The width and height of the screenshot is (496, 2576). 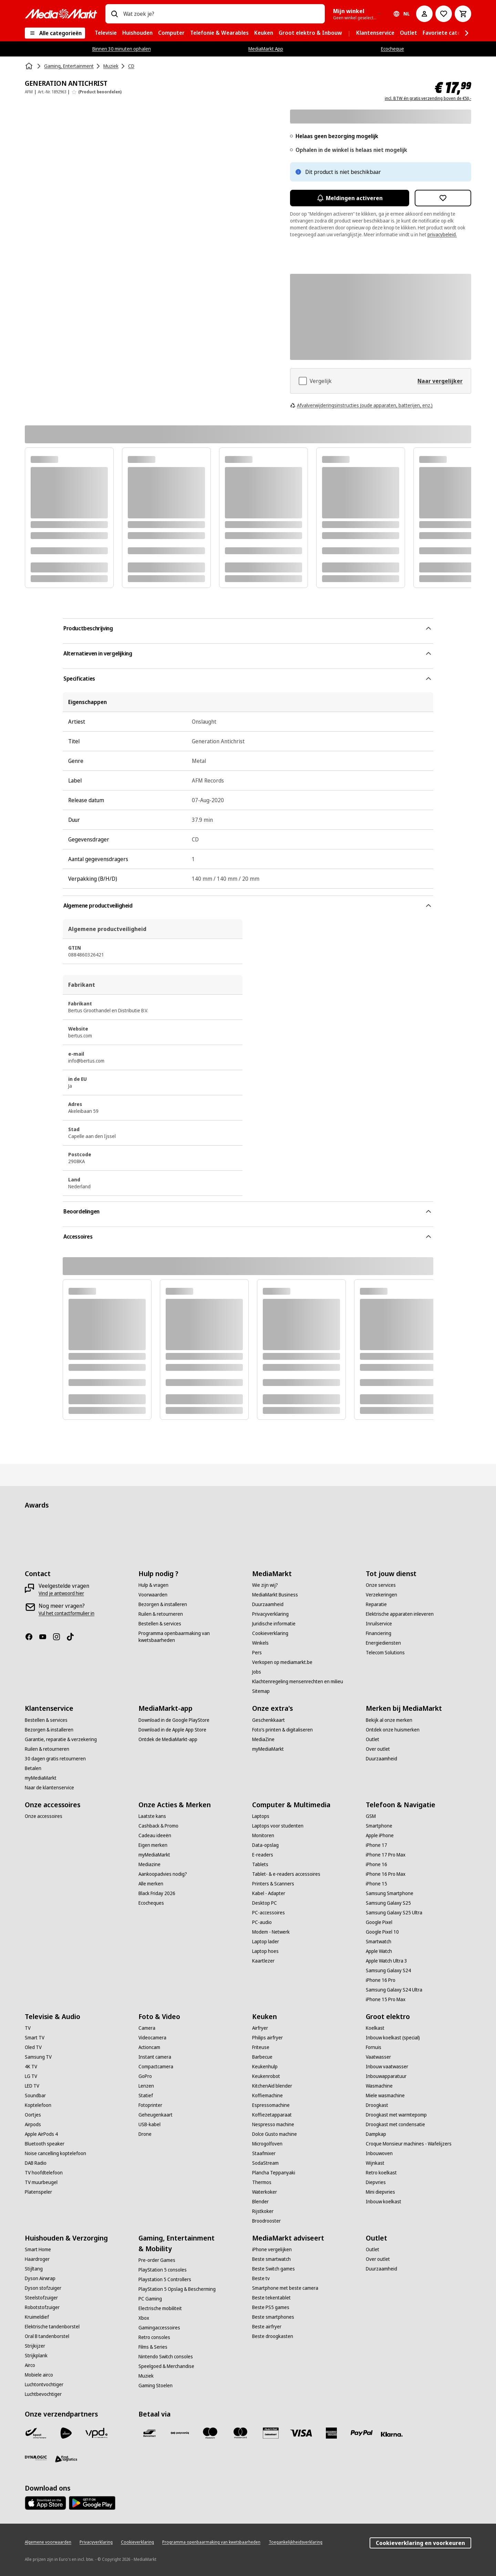 I want to click on [Soundbar], so click(x=35, y=2095).